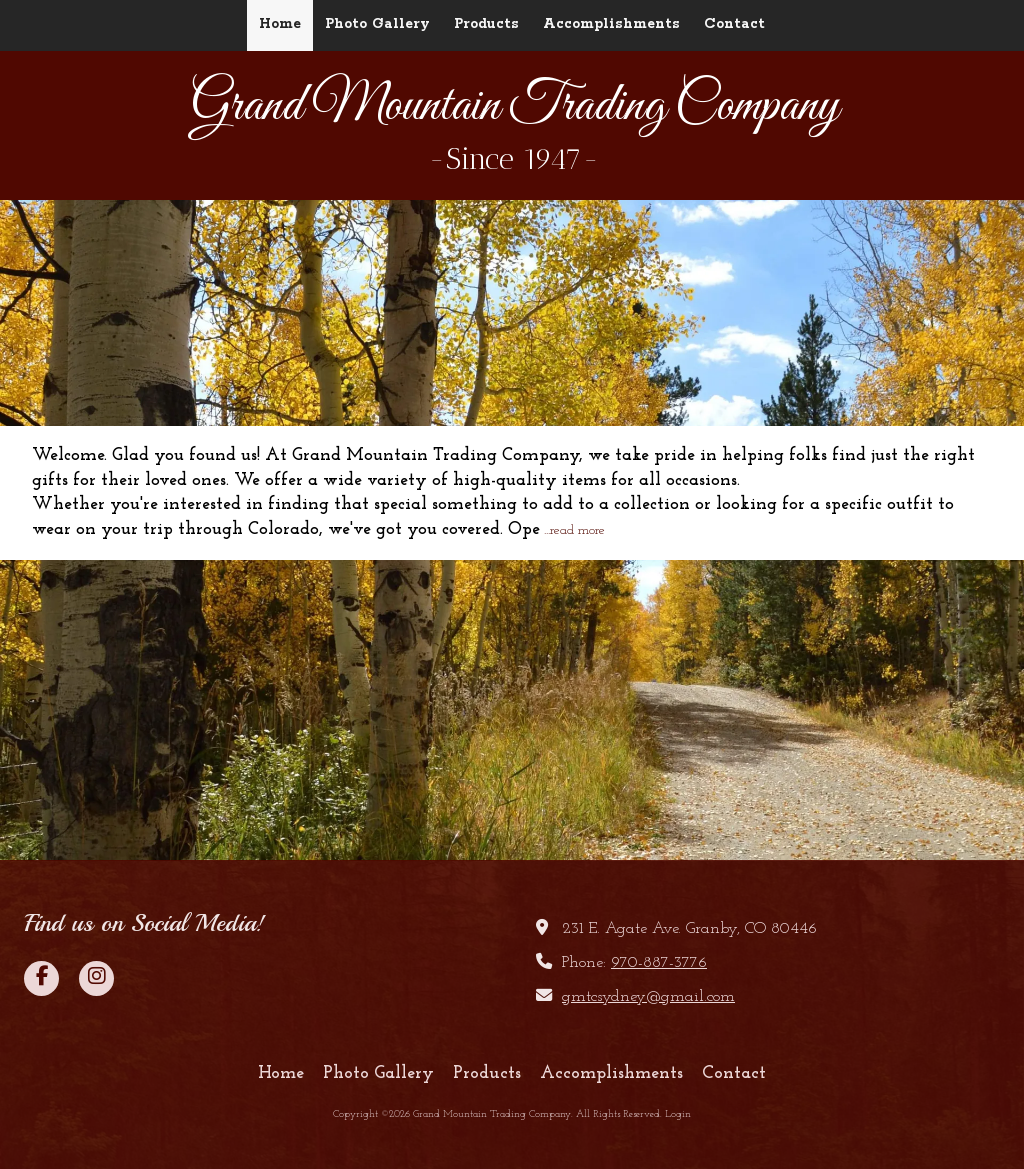 The image size is (1024, 1169). What do you see at coordinates (96, 978) in the screenshot?
I see `[Visit Grand Mountain Trading Company on Instagram (opens in new window)]` at bounding box center [96, 978].